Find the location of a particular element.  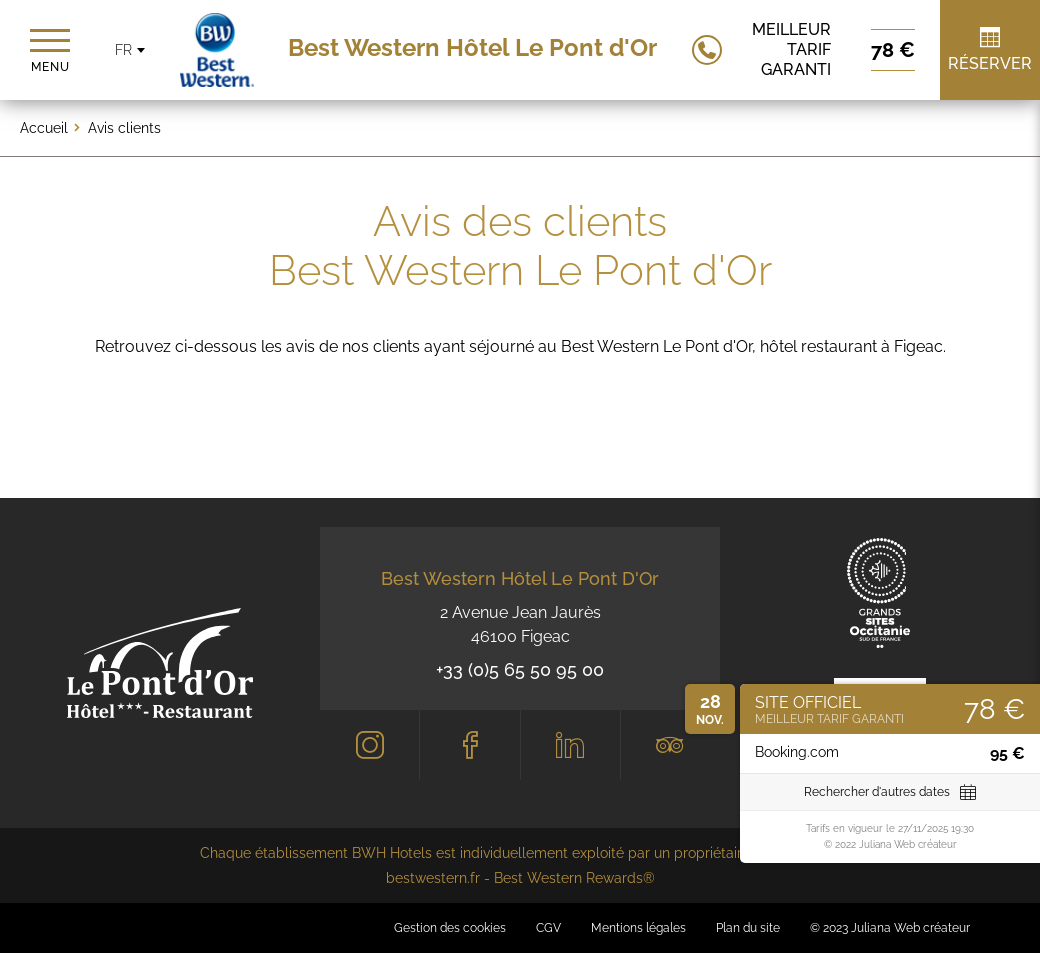

[Instagram] is located at coordinates (369, 745).